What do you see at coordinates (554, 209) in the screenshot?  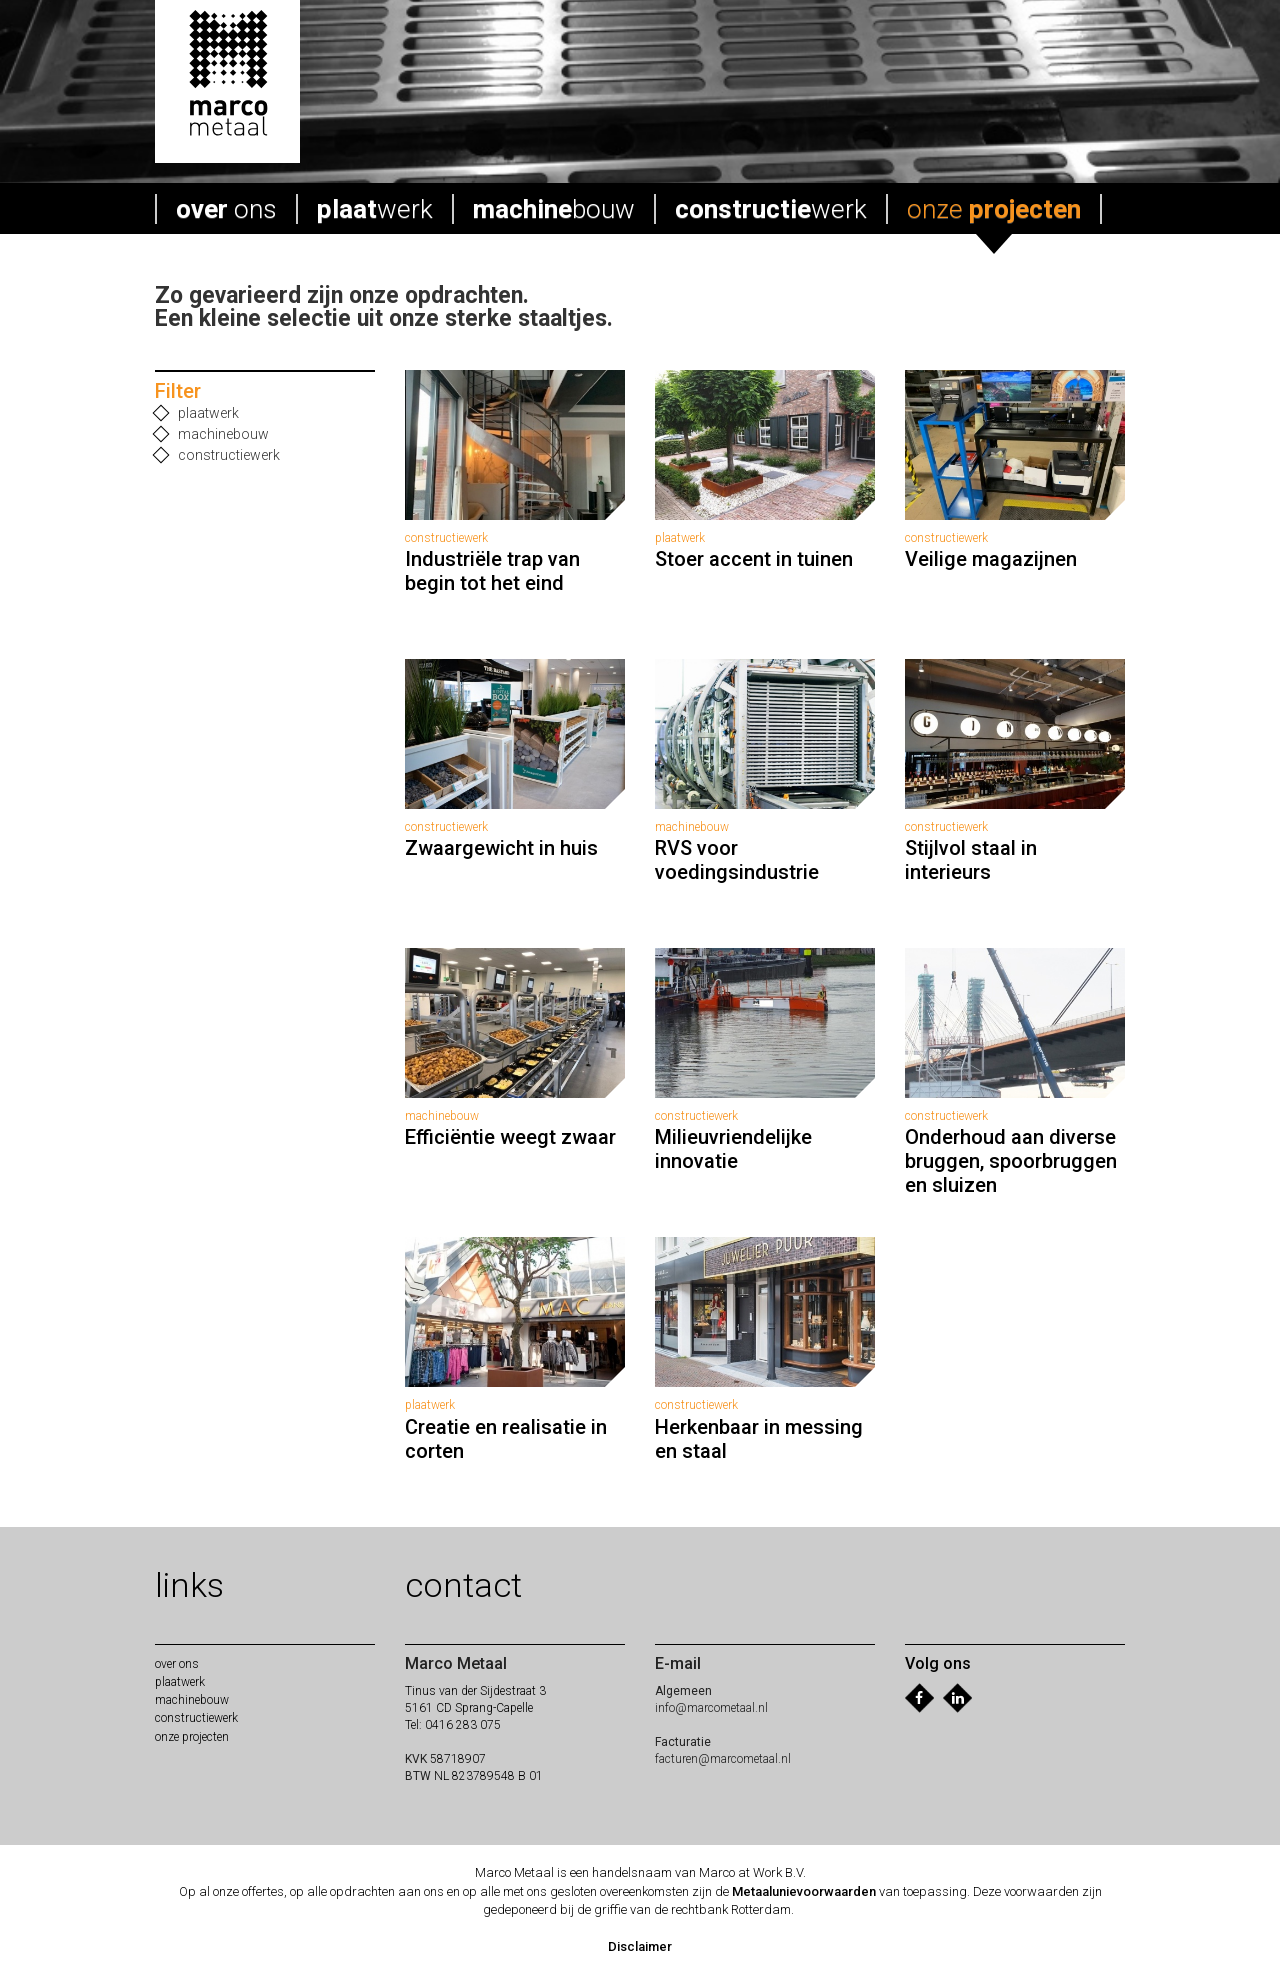 I see `bouw` at bounding box center [554, 209].